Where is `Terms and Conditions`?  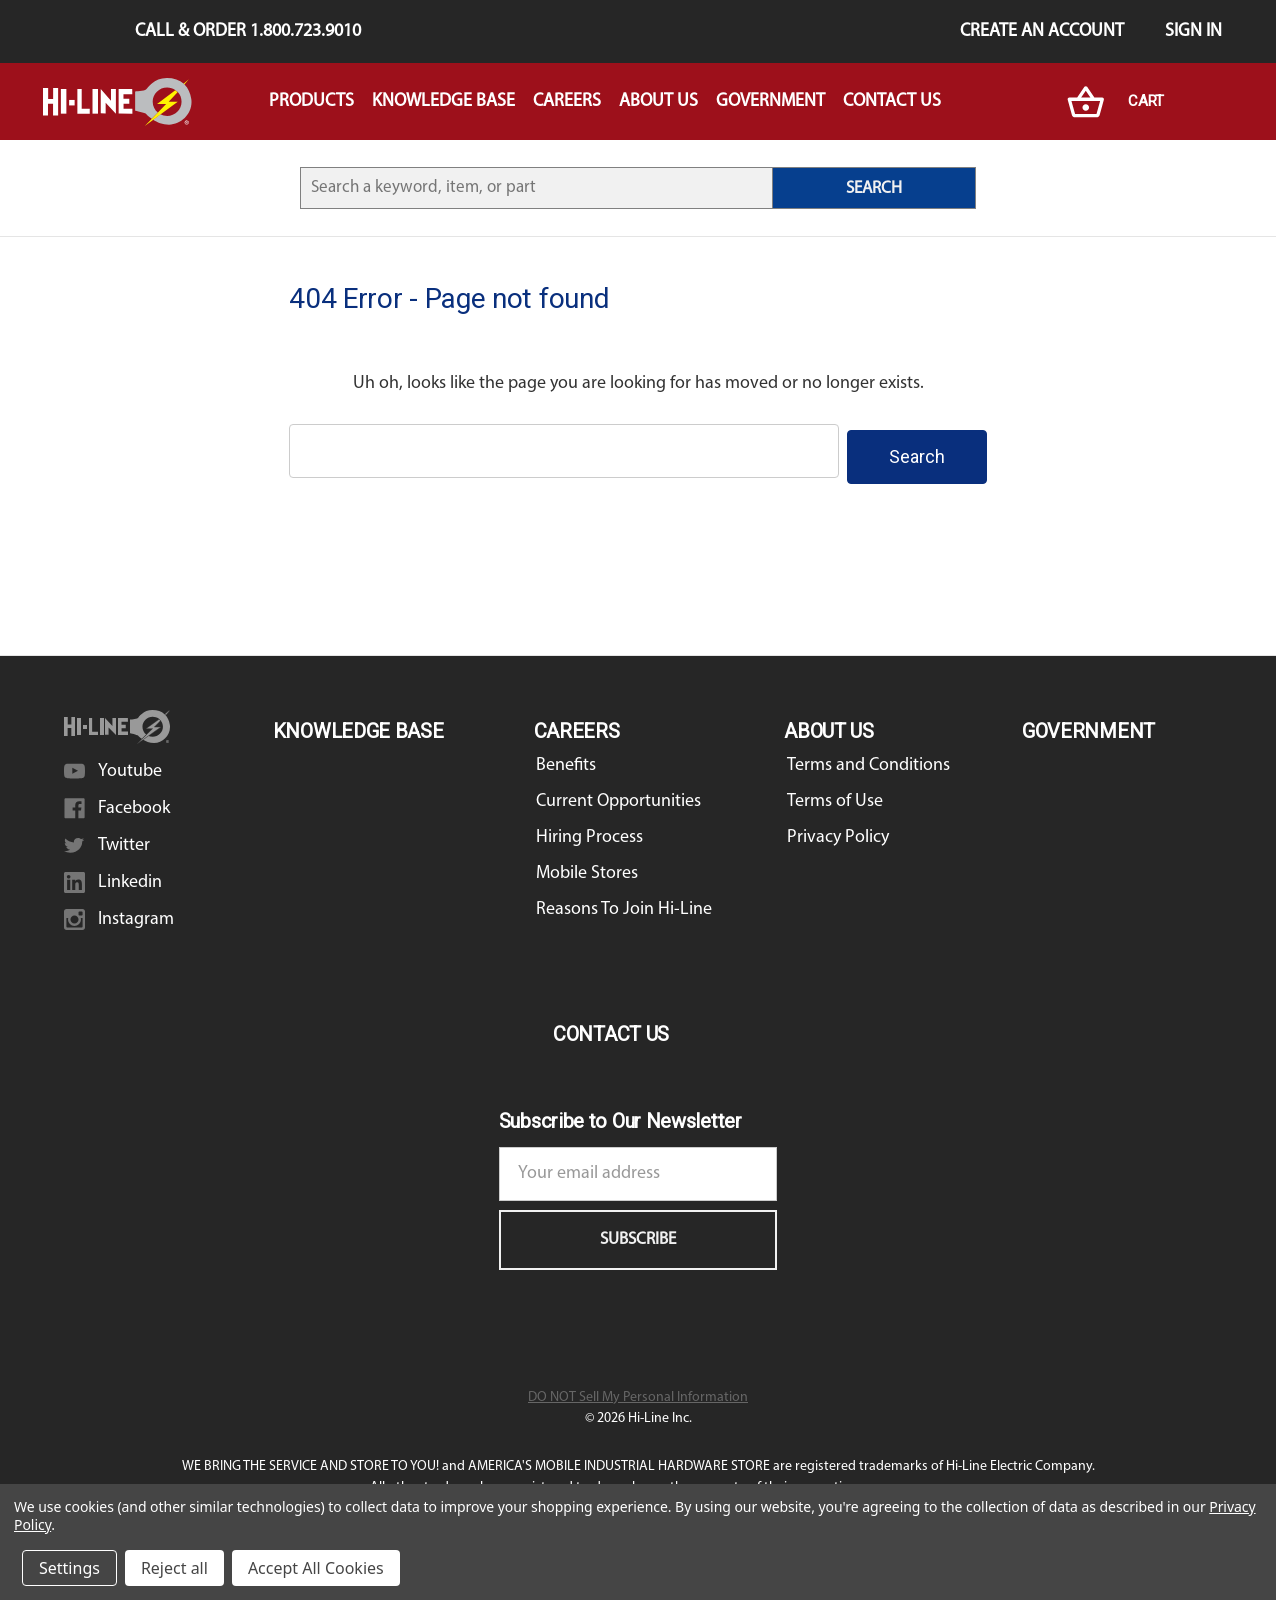
Terms and Conditions is located at coordinates (868, 759).